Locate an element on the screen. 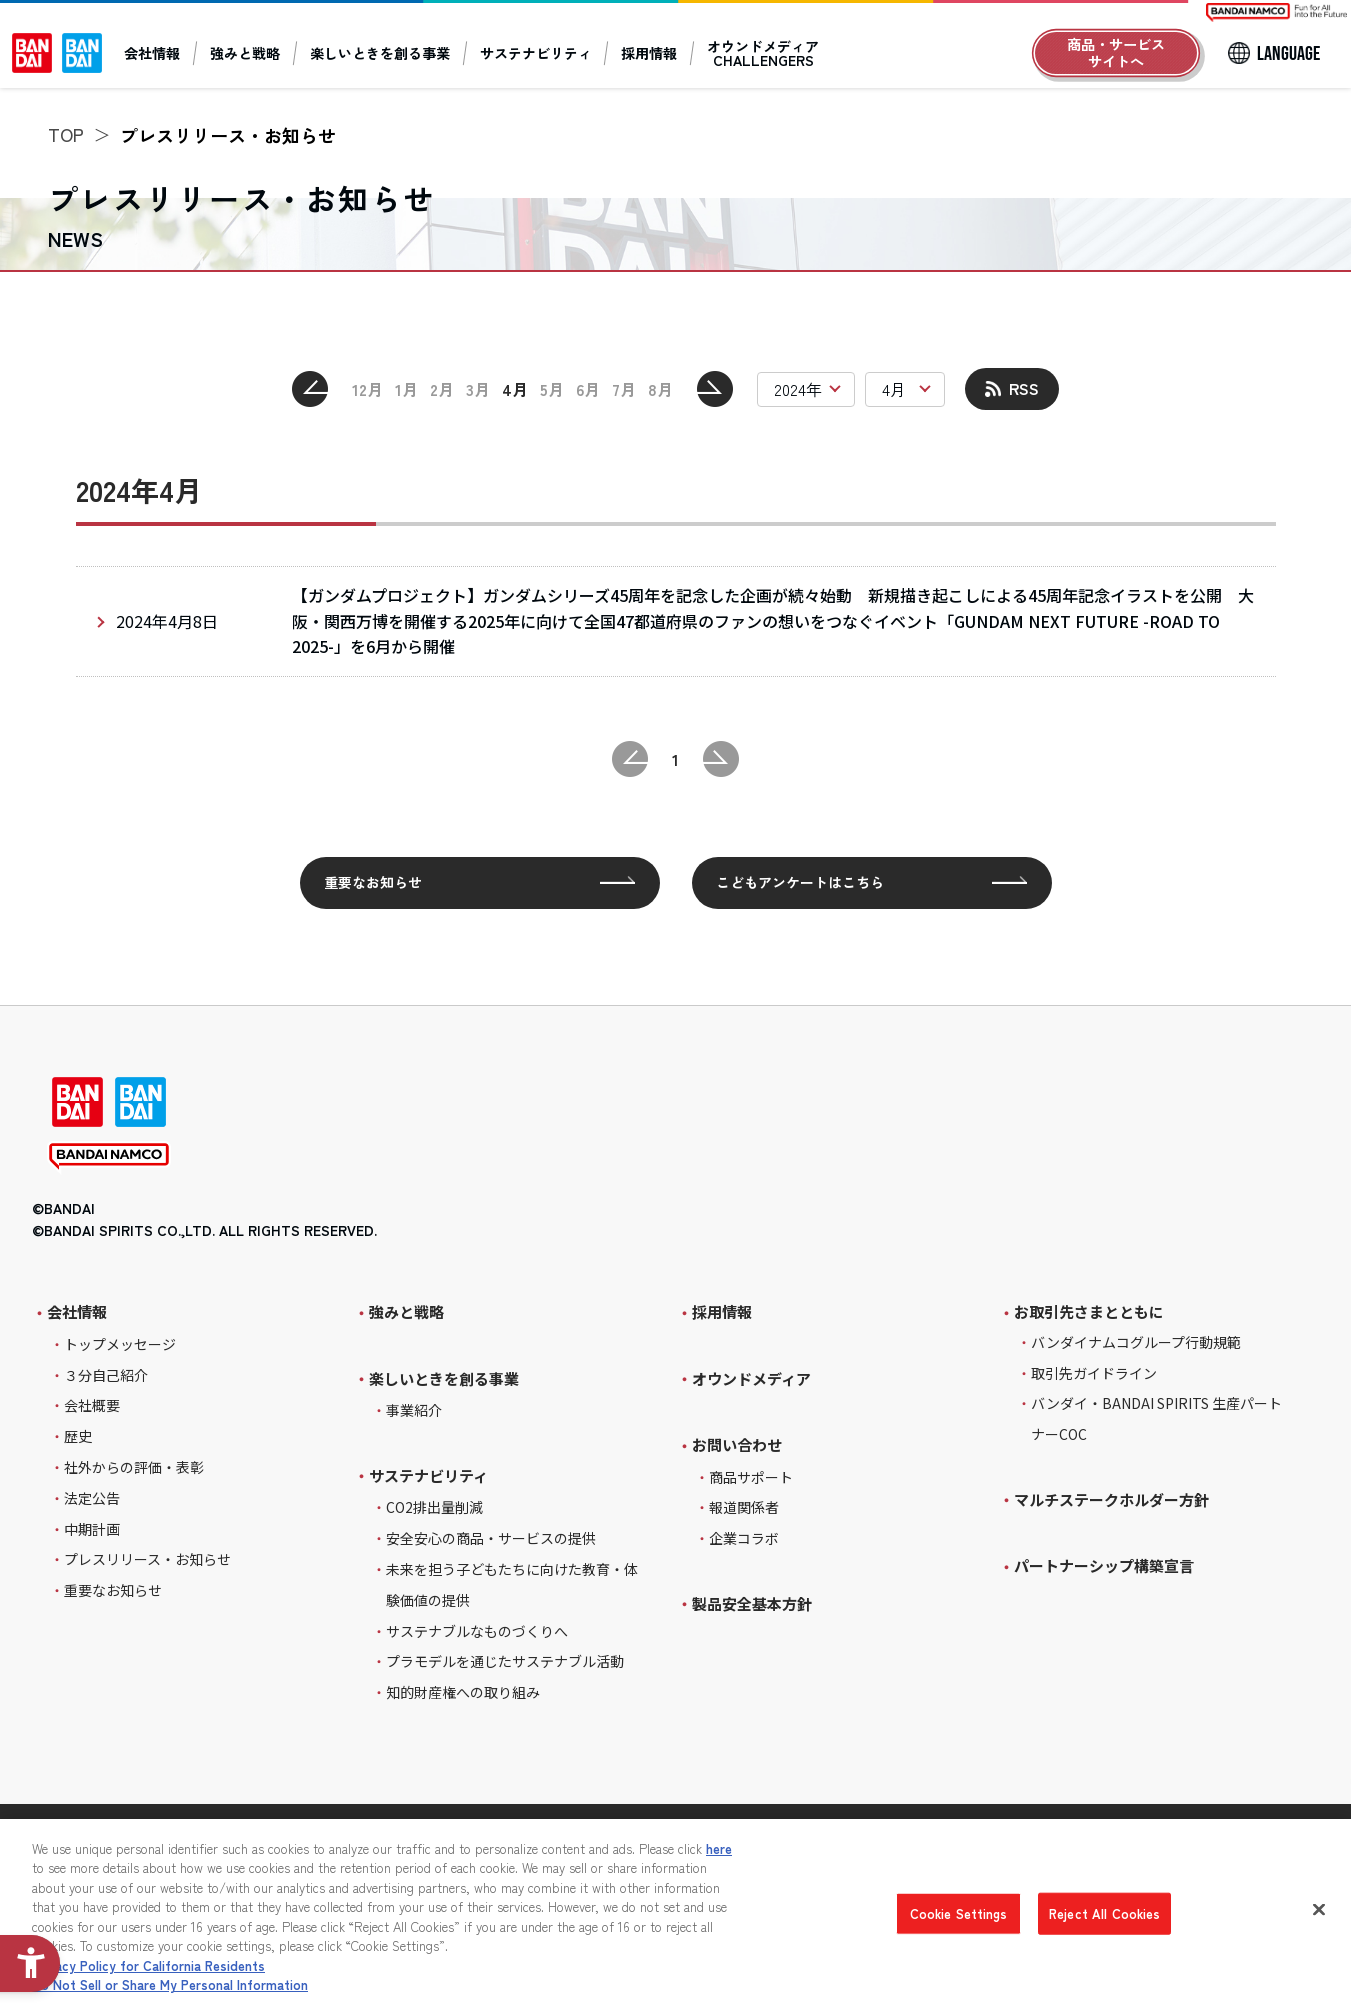 This screenshot has width=1351, height=2005. 企業コラボ [企業コラボ - Open in New Tab] is located at coordinates (744, 1538).